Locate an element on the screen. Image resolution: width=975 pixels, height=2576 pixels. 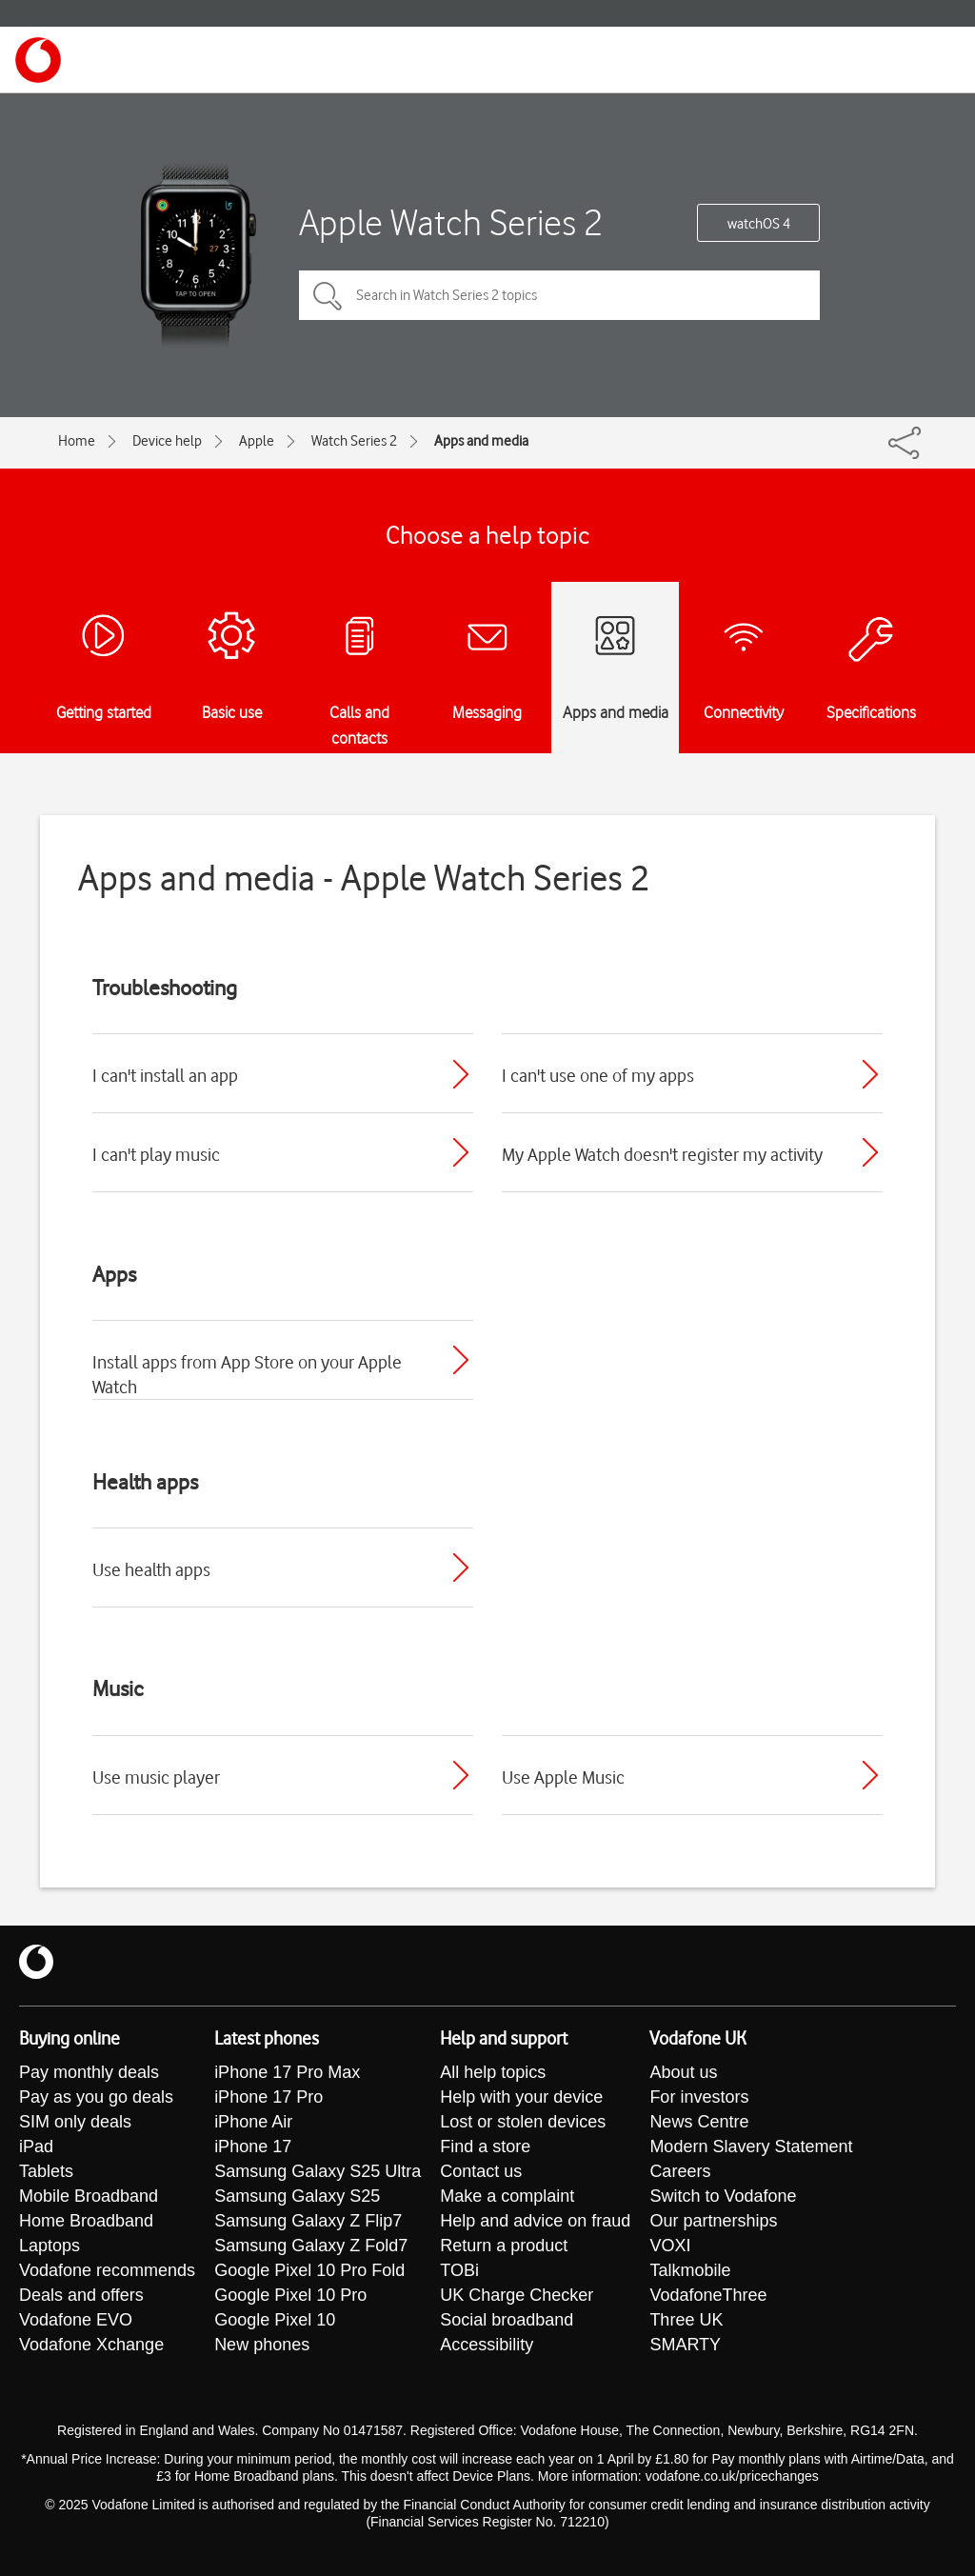
Deals and offers is located at coordinates (81, 2295).